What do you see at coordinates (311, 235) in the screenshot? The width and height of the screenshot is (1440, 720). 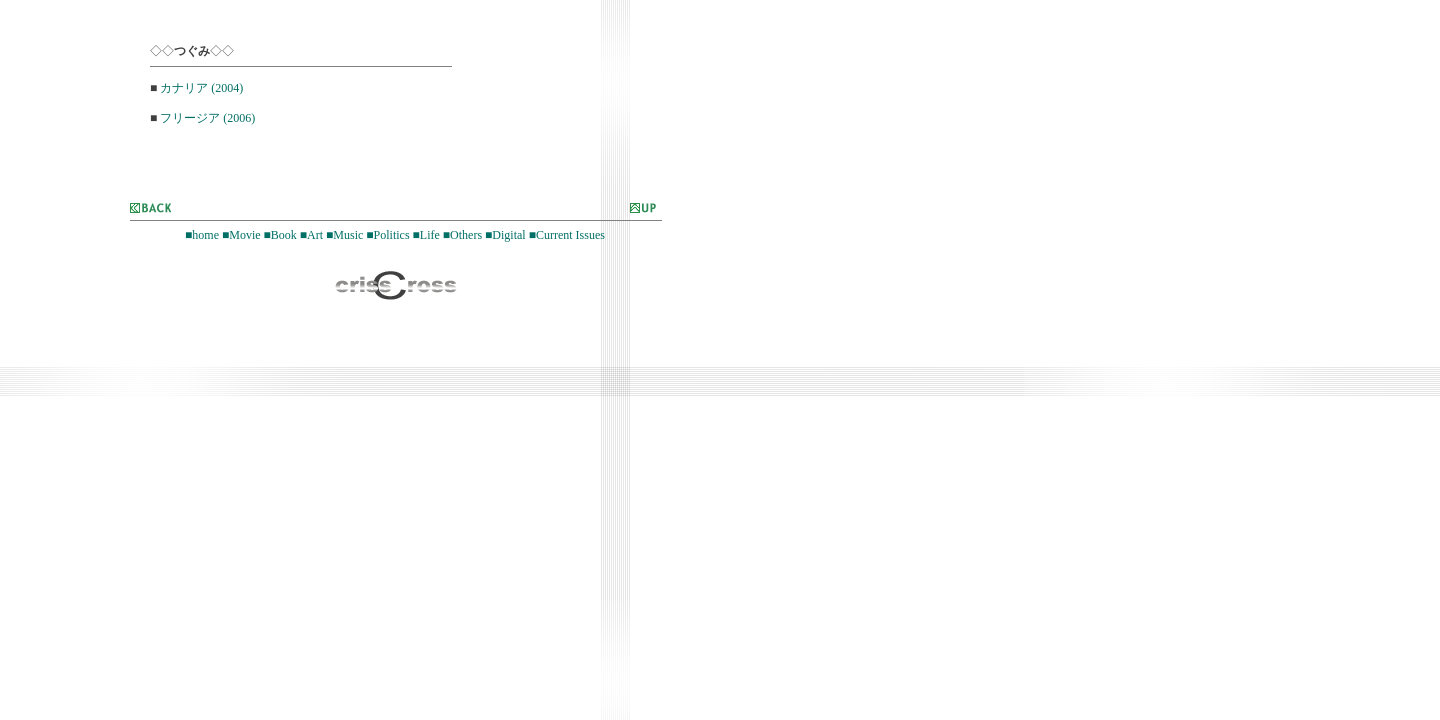 I see `■Art` at bounding box center [311, 235].